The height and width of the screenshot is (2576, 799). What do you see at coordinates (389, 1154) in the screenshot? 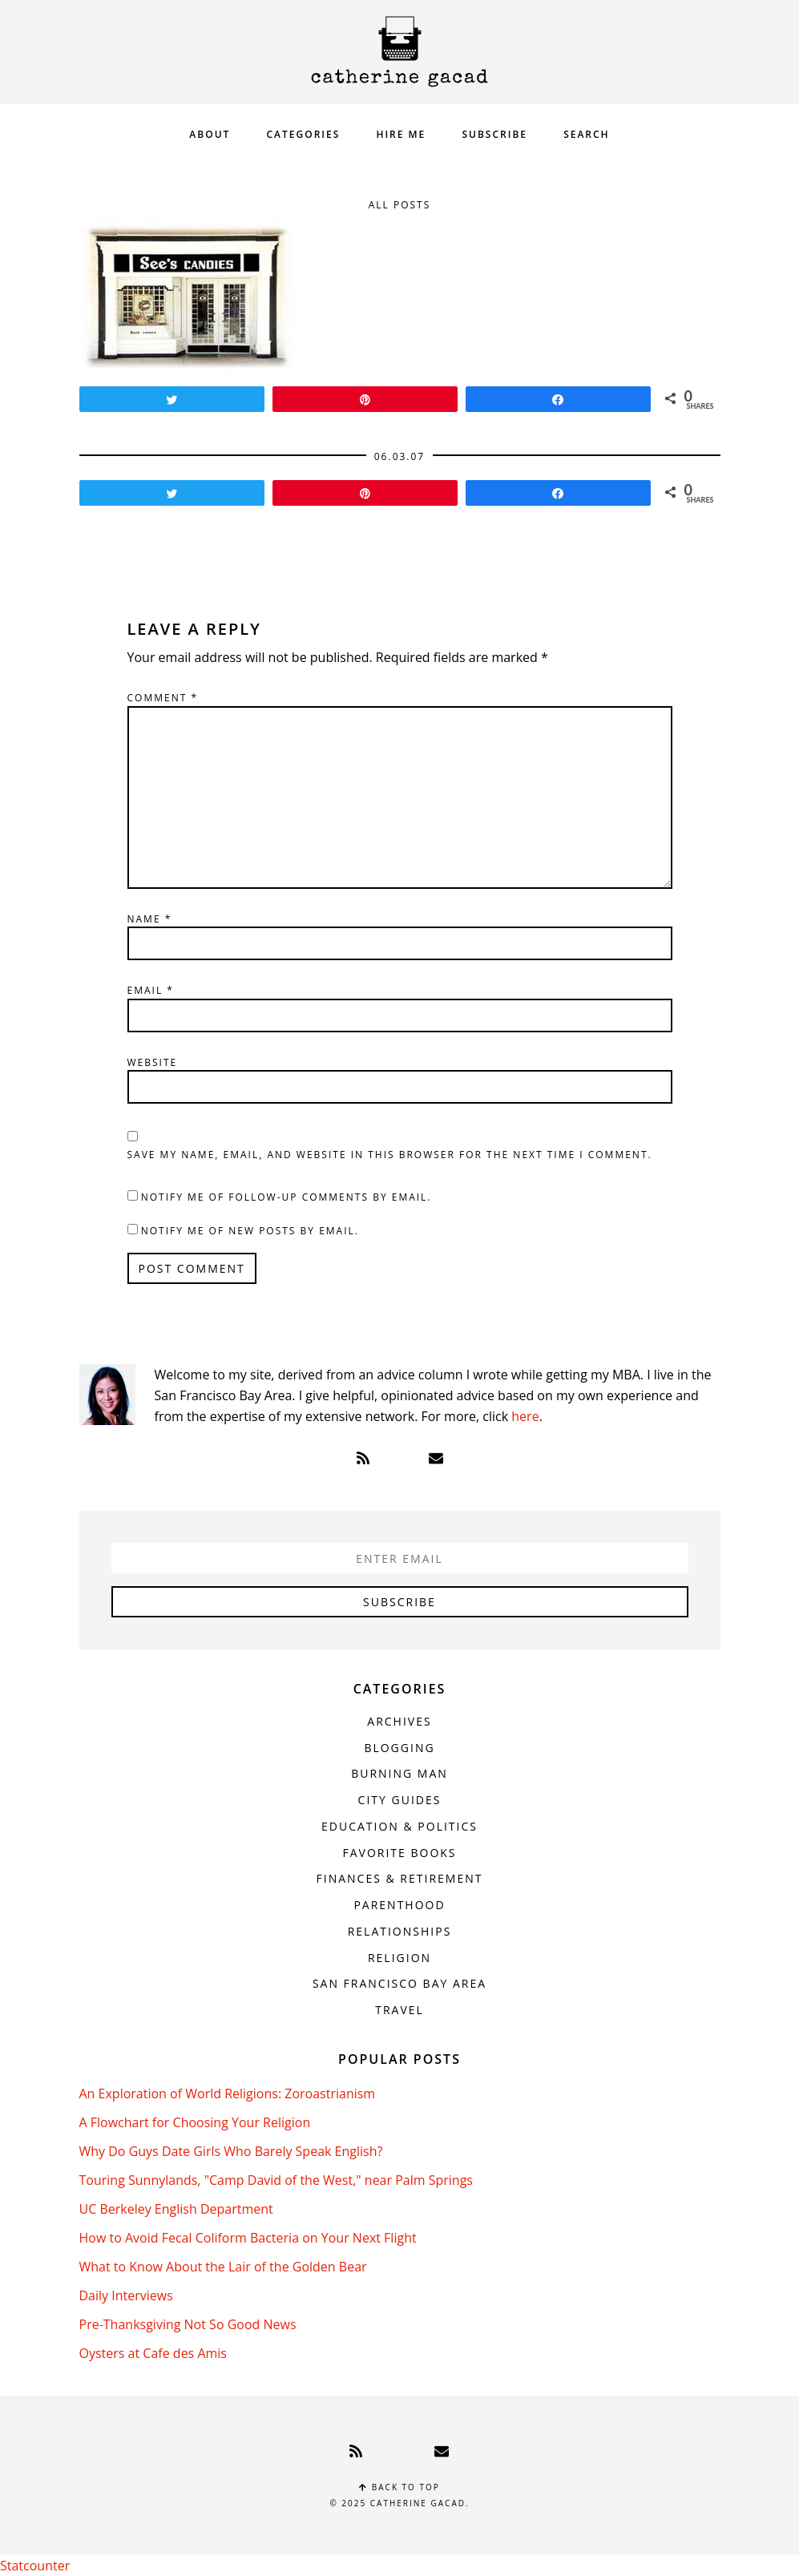
I see `Save my name, email, and website in this browser for the next time I comment.` at bounding box center [389, 1154].